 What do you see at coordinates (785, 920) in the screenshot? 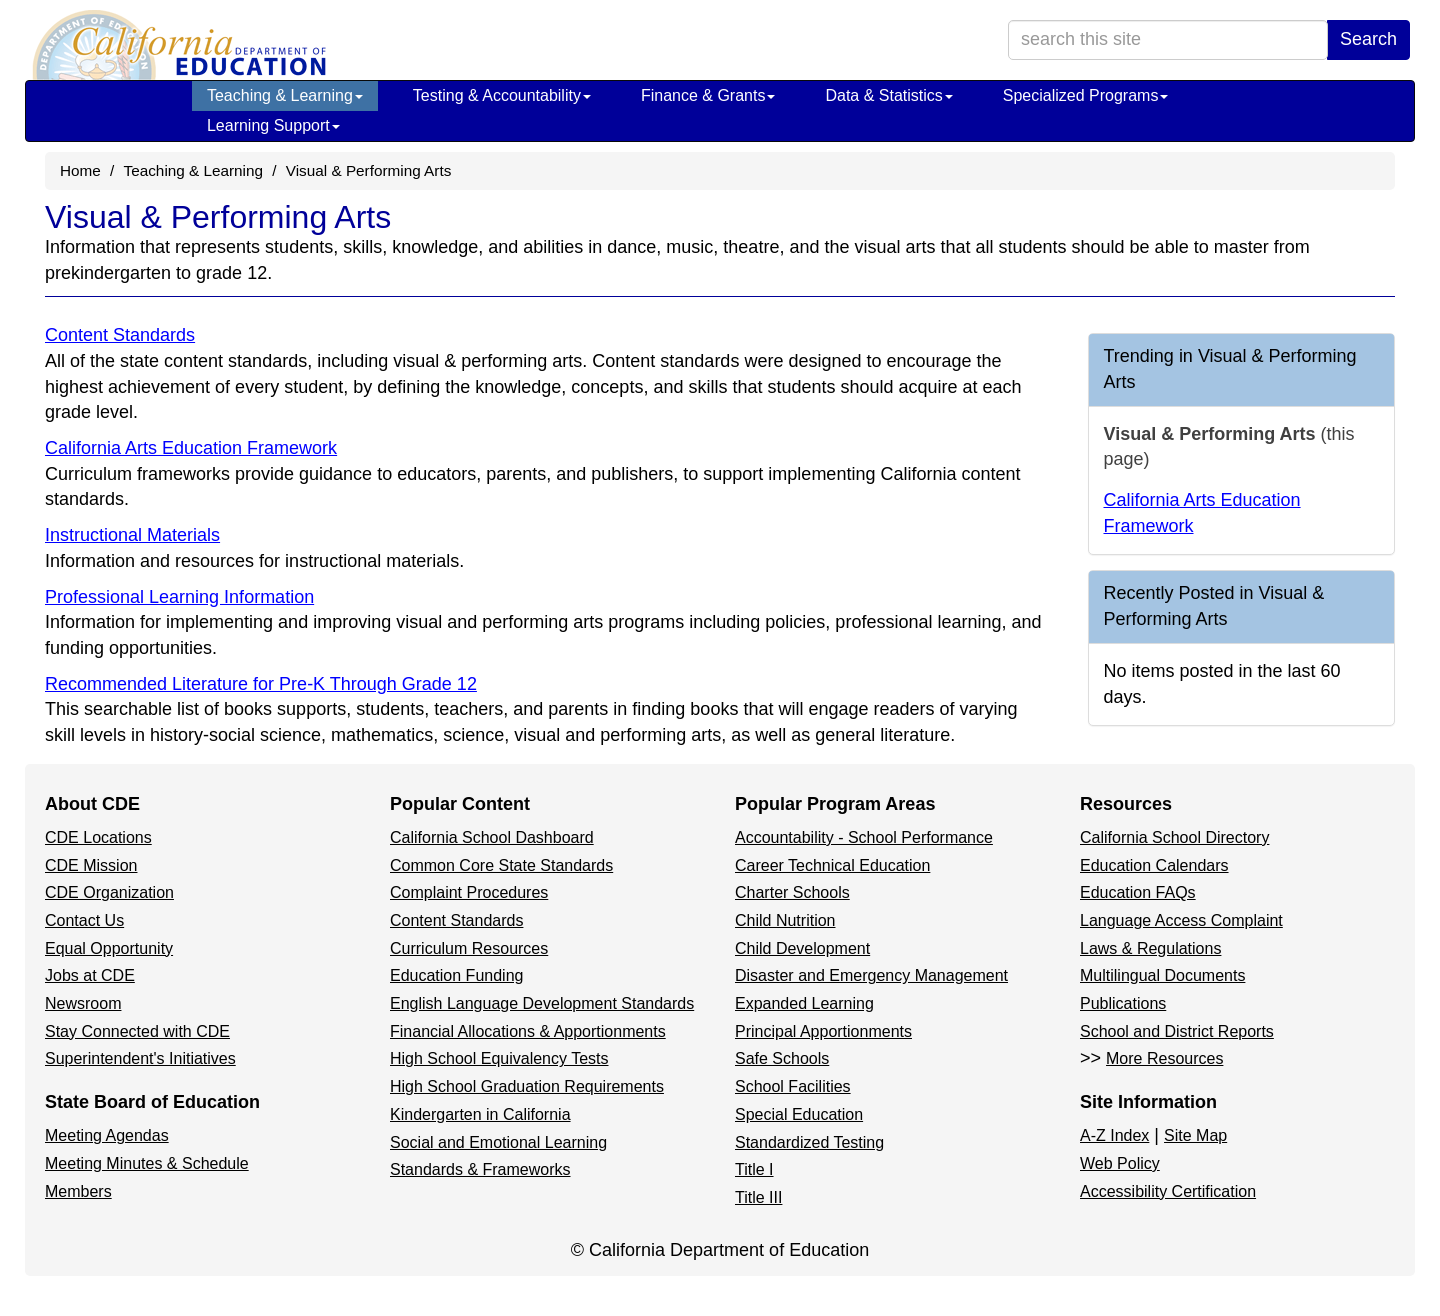
I see `Child Nutrition` at bounding box center [785, 920].